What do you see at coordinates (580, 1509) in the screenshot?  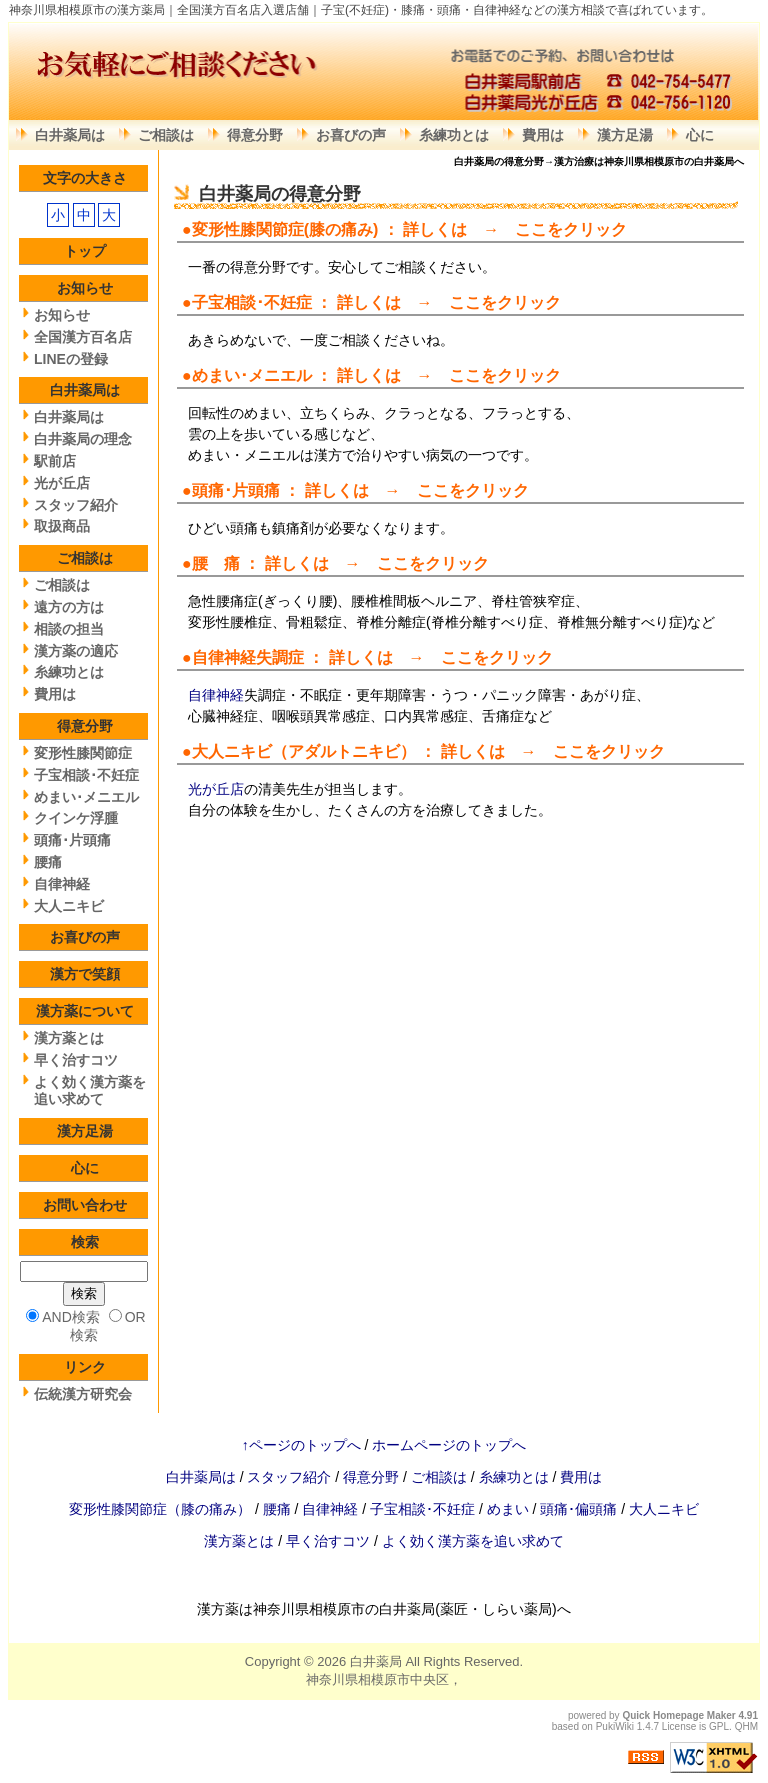 I see `頭痛･偏頭痛` at bounding box center [580, 1509].